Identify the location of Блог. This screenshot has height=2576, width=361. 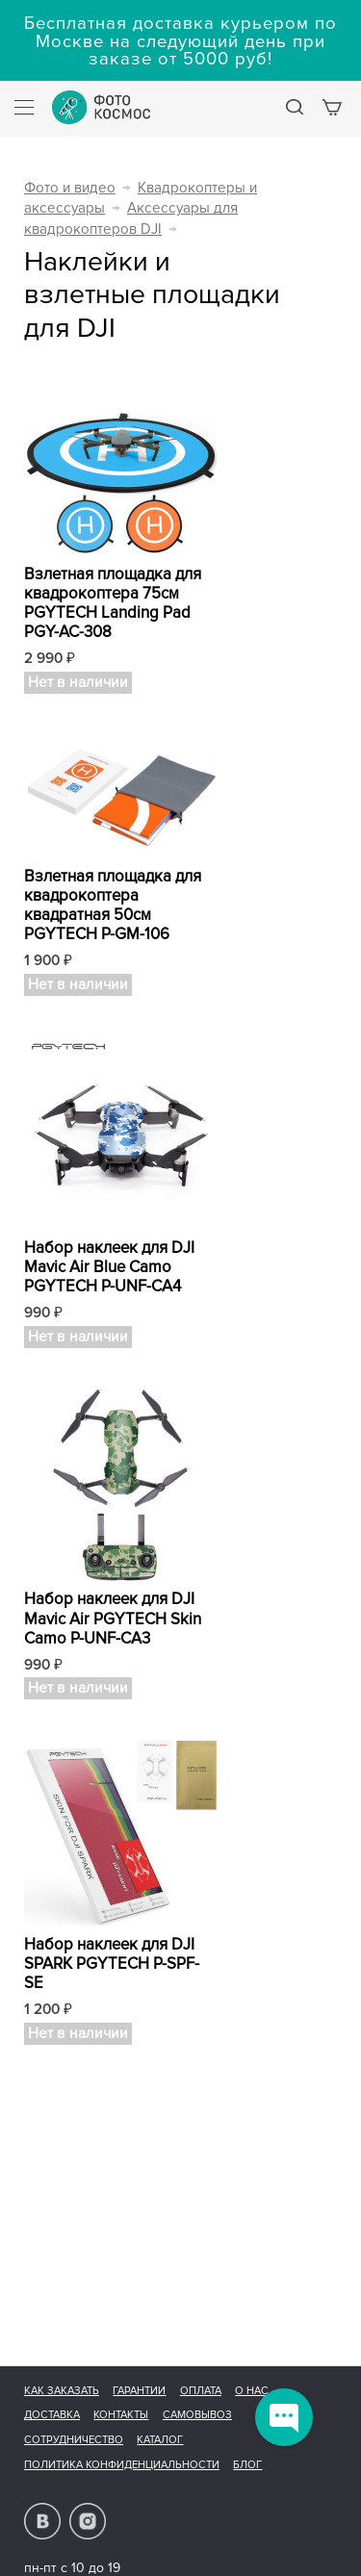
(247, 2465).